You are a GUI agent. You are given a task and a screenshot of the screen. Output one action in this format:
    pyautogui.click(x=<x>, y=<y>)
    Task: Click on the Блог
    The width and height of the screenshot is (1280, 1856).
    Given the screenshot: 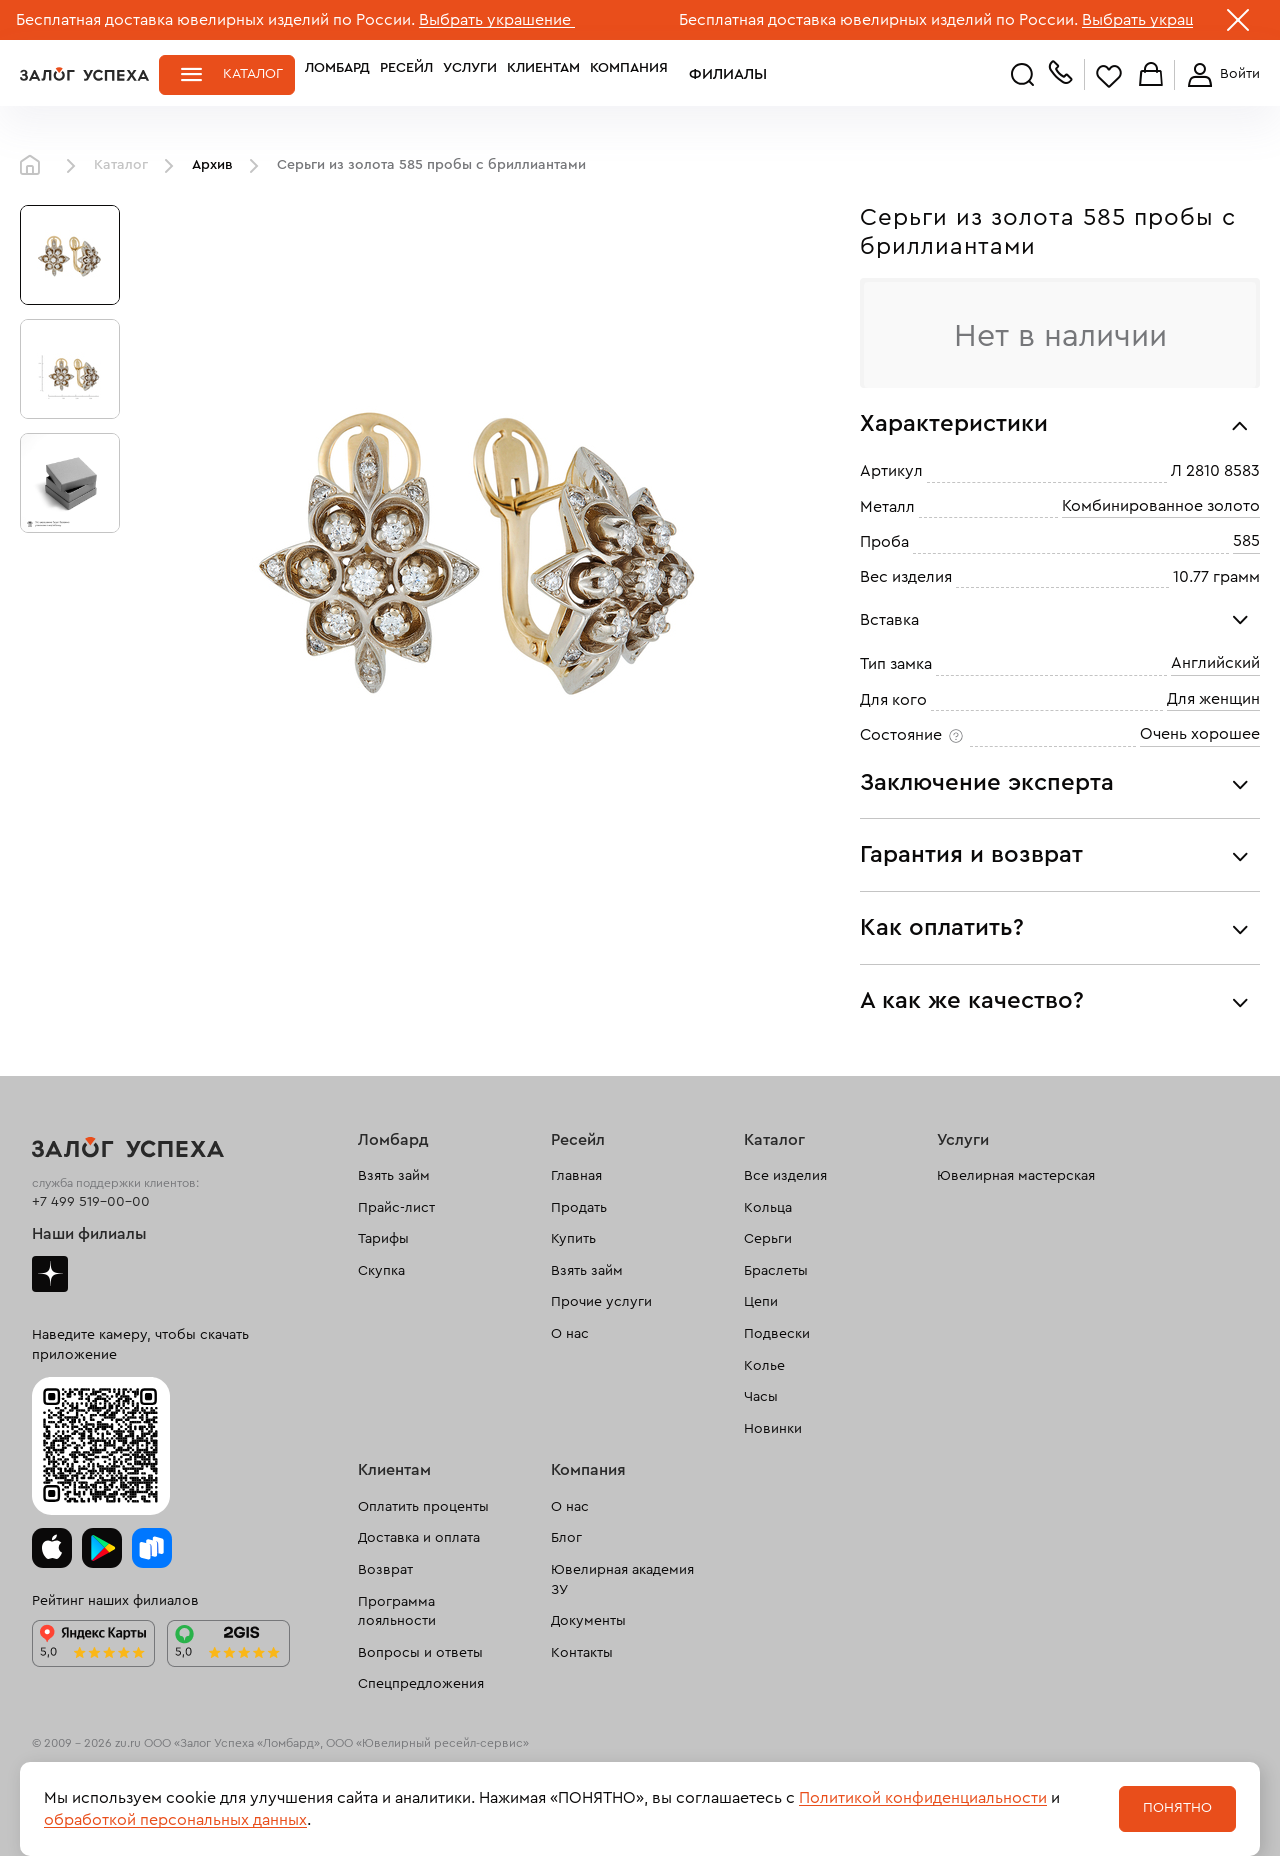 What is the action you would take?
    pyautogui.click(x=566, y=1538)
    